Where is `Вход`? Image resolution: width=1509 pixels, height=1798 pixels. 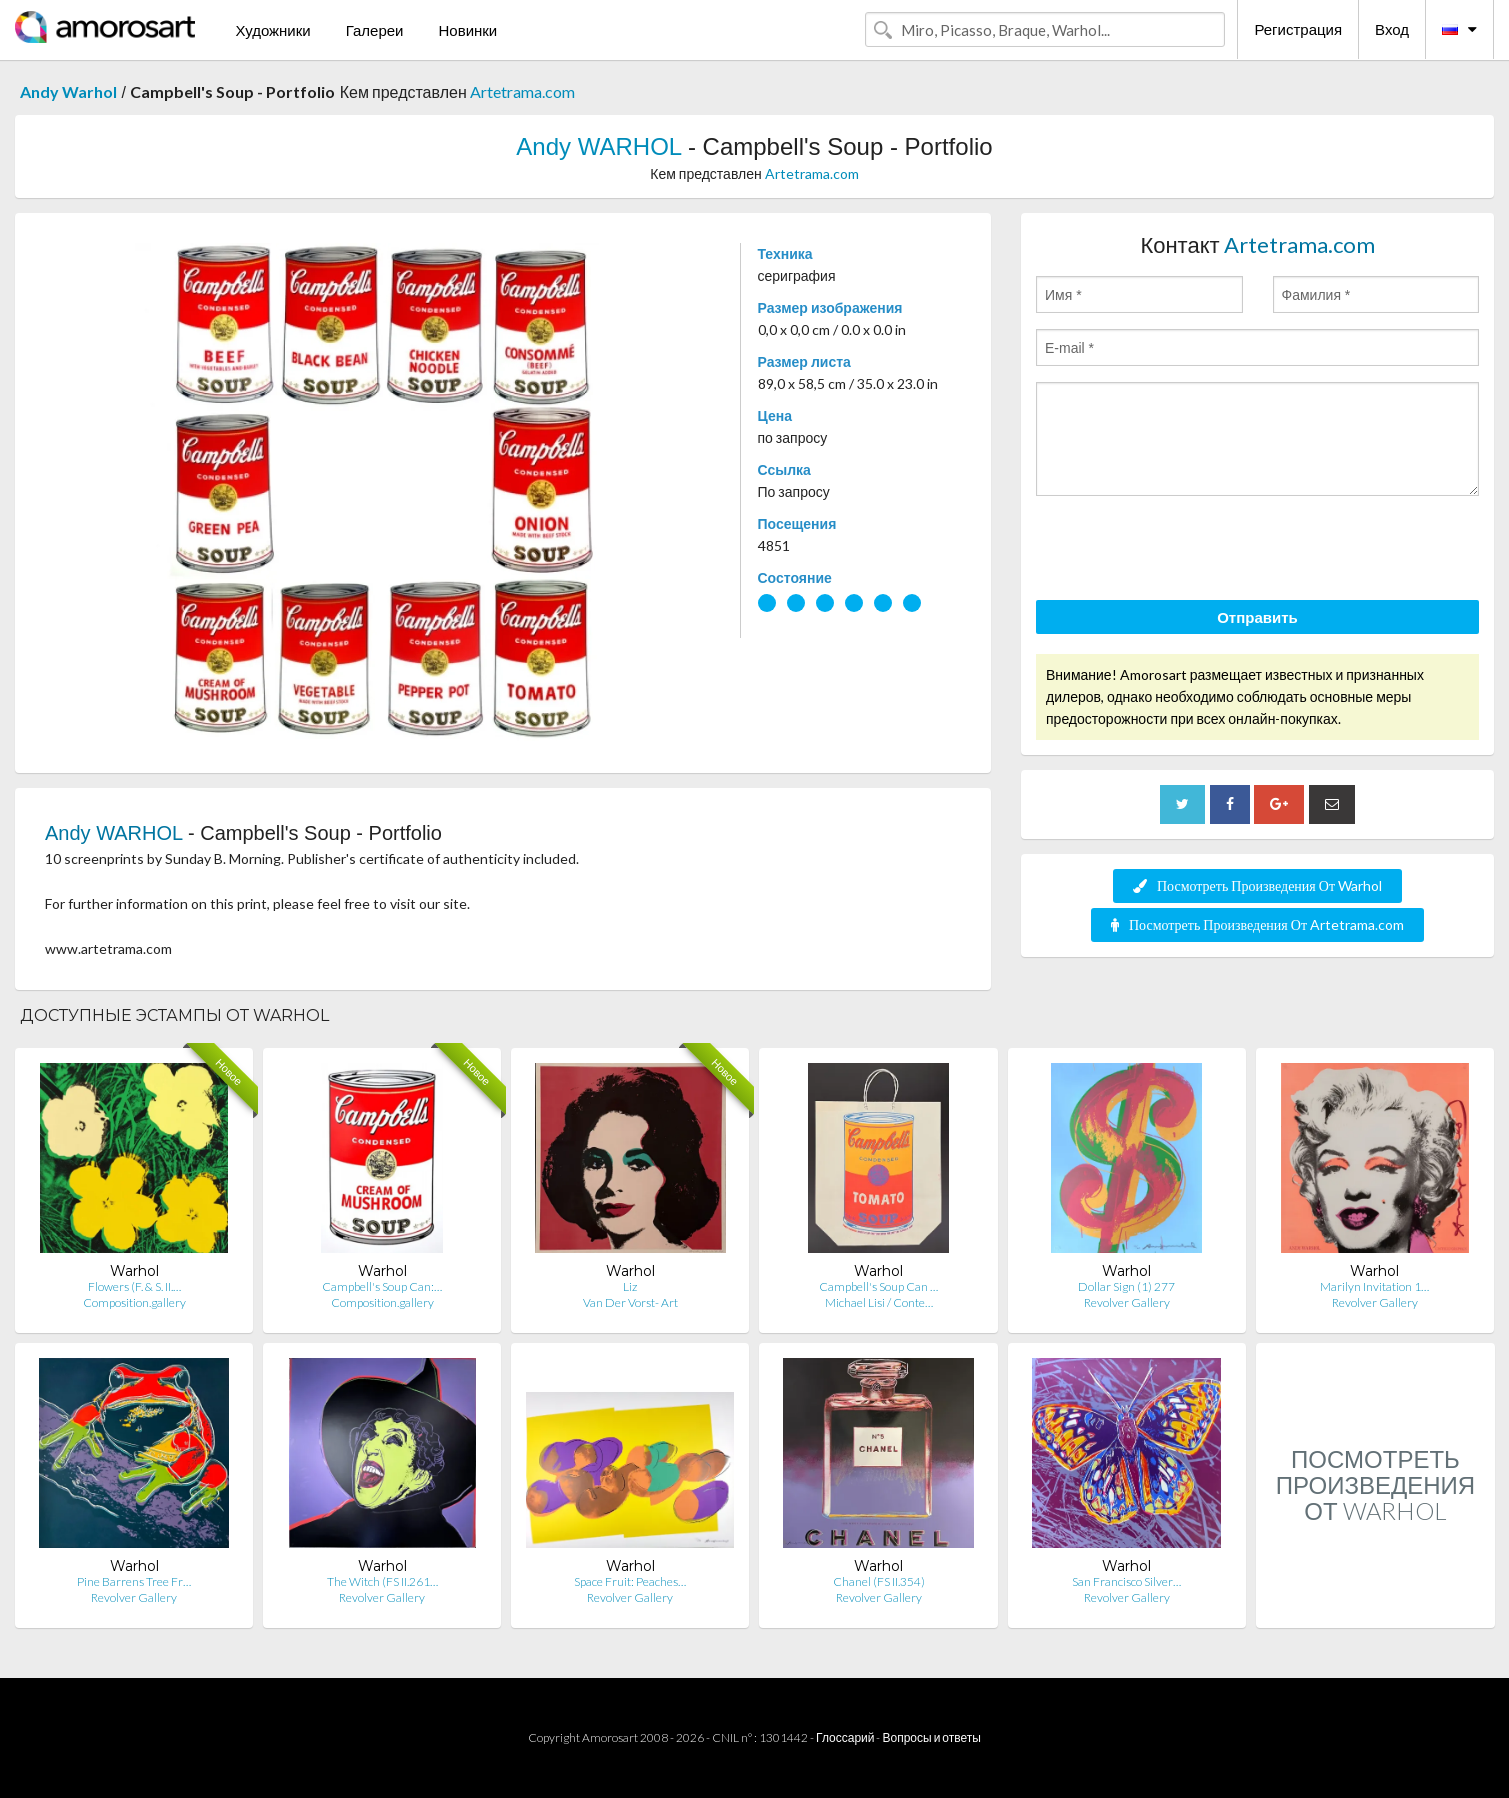
Вход is located at coordinates (1392, 29).